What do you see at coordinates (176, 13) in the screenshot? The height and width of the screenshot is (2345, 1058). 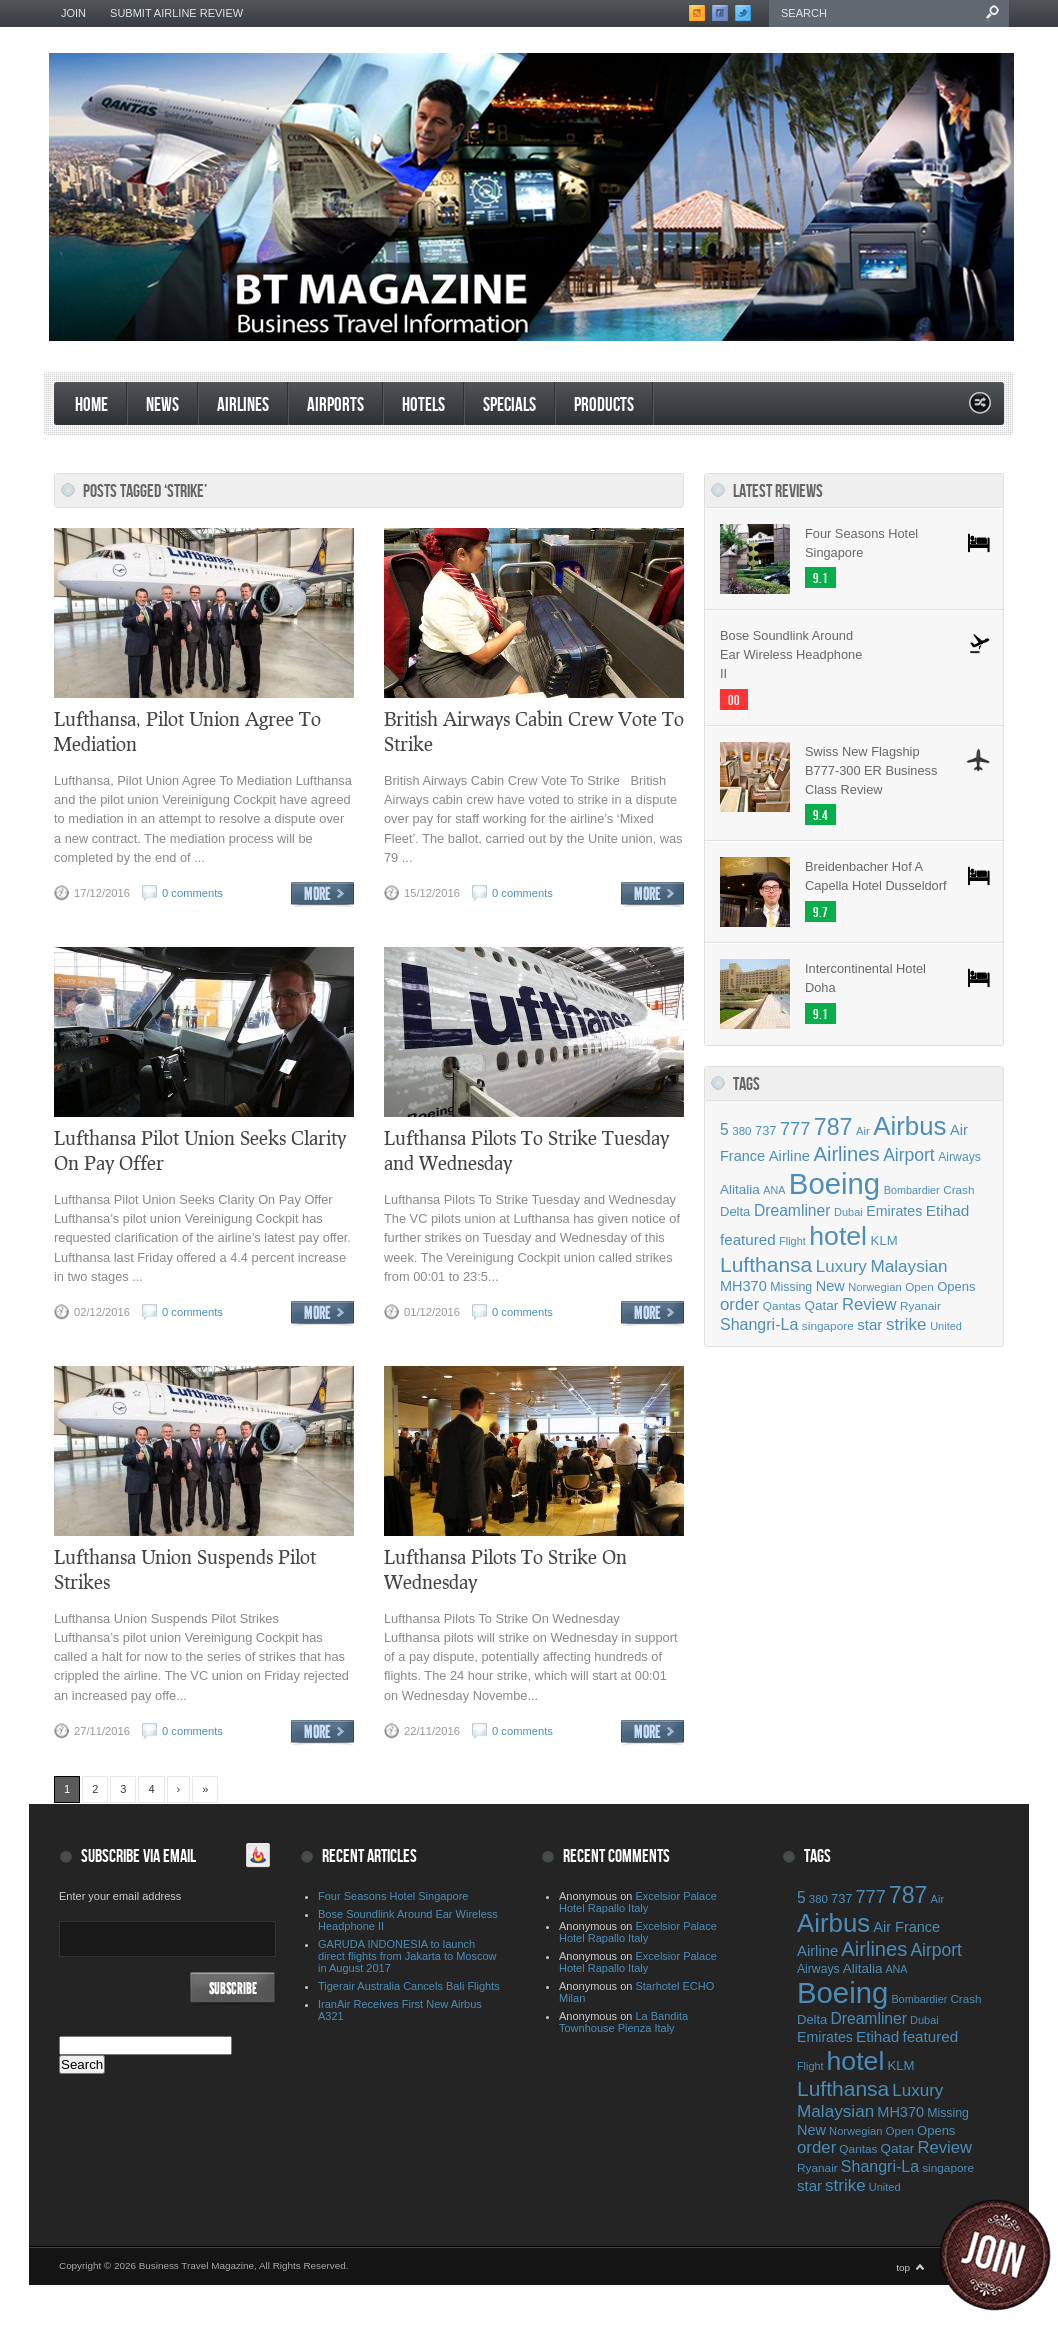 I see `Submit Airline Review` at bounding box center [176, 13].